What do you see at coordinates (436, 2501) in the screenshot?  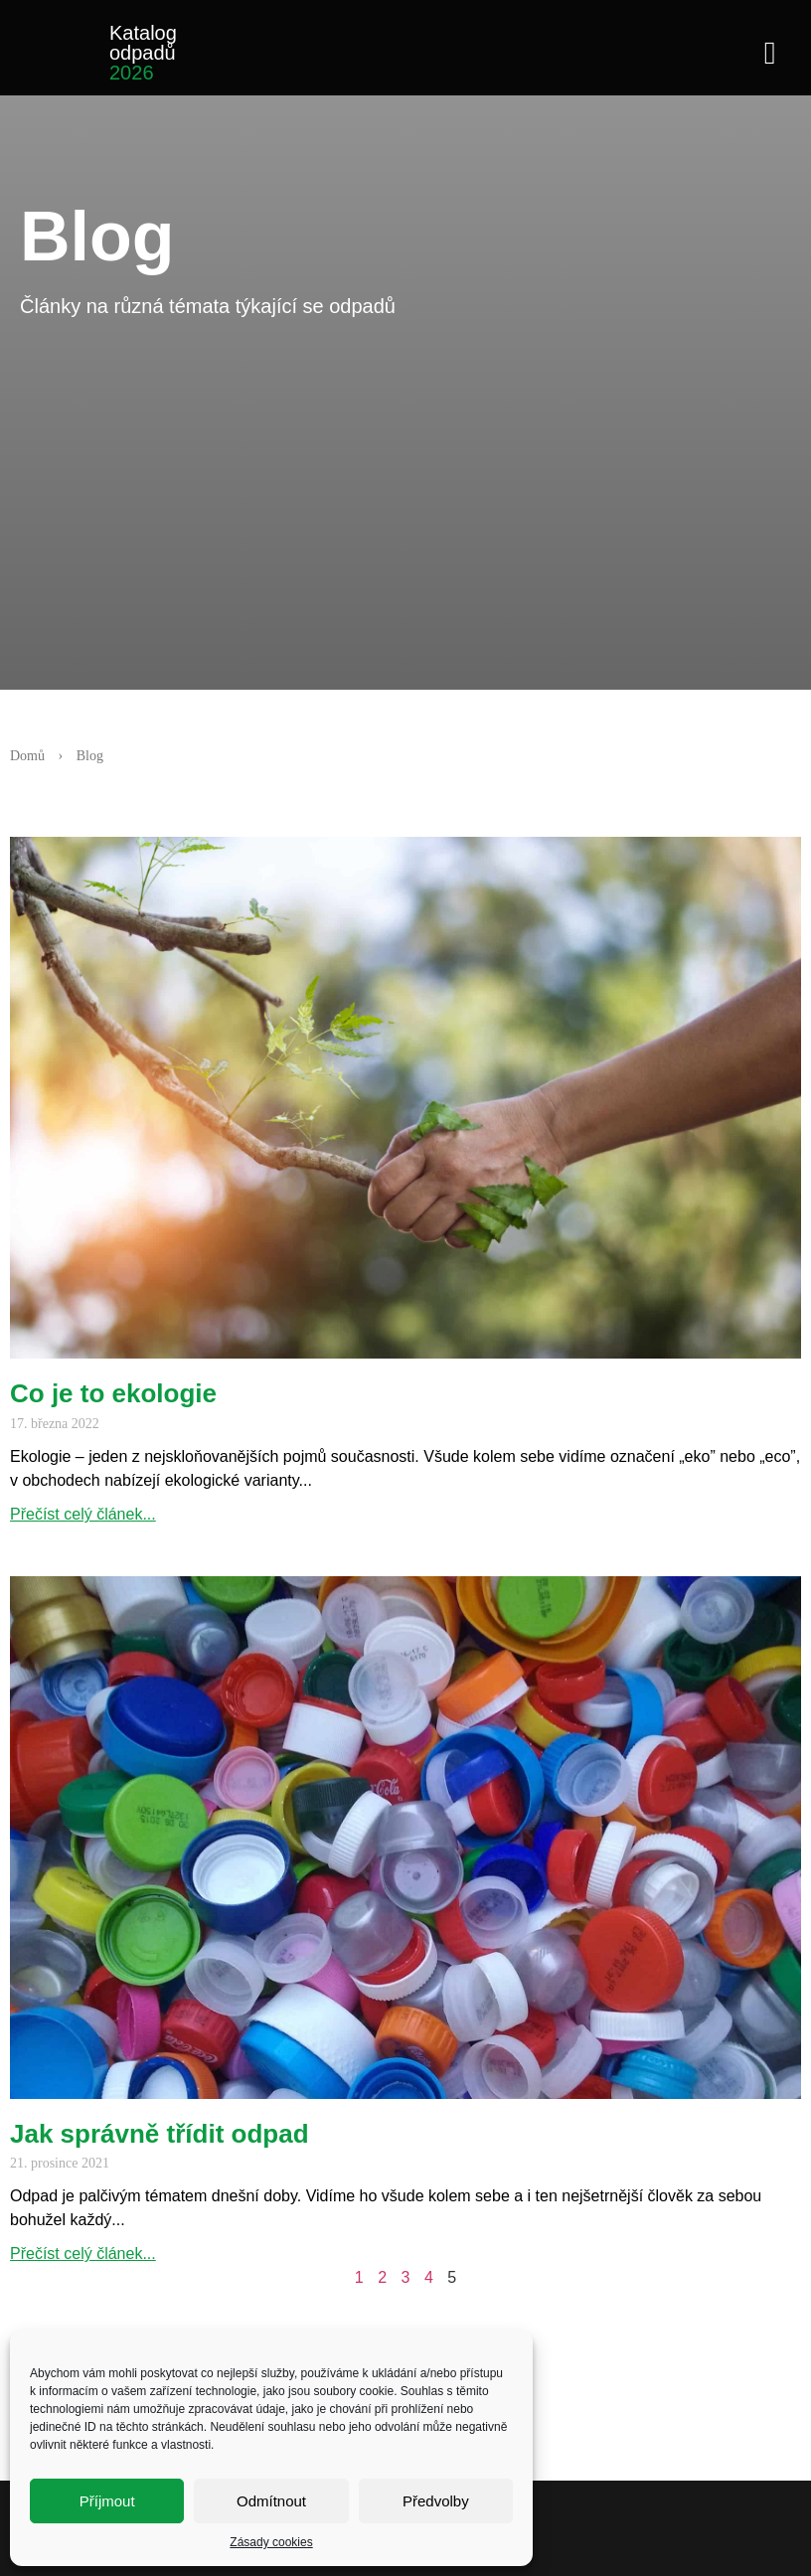 I see `Předvolby` at bounding box center [436, 2501].